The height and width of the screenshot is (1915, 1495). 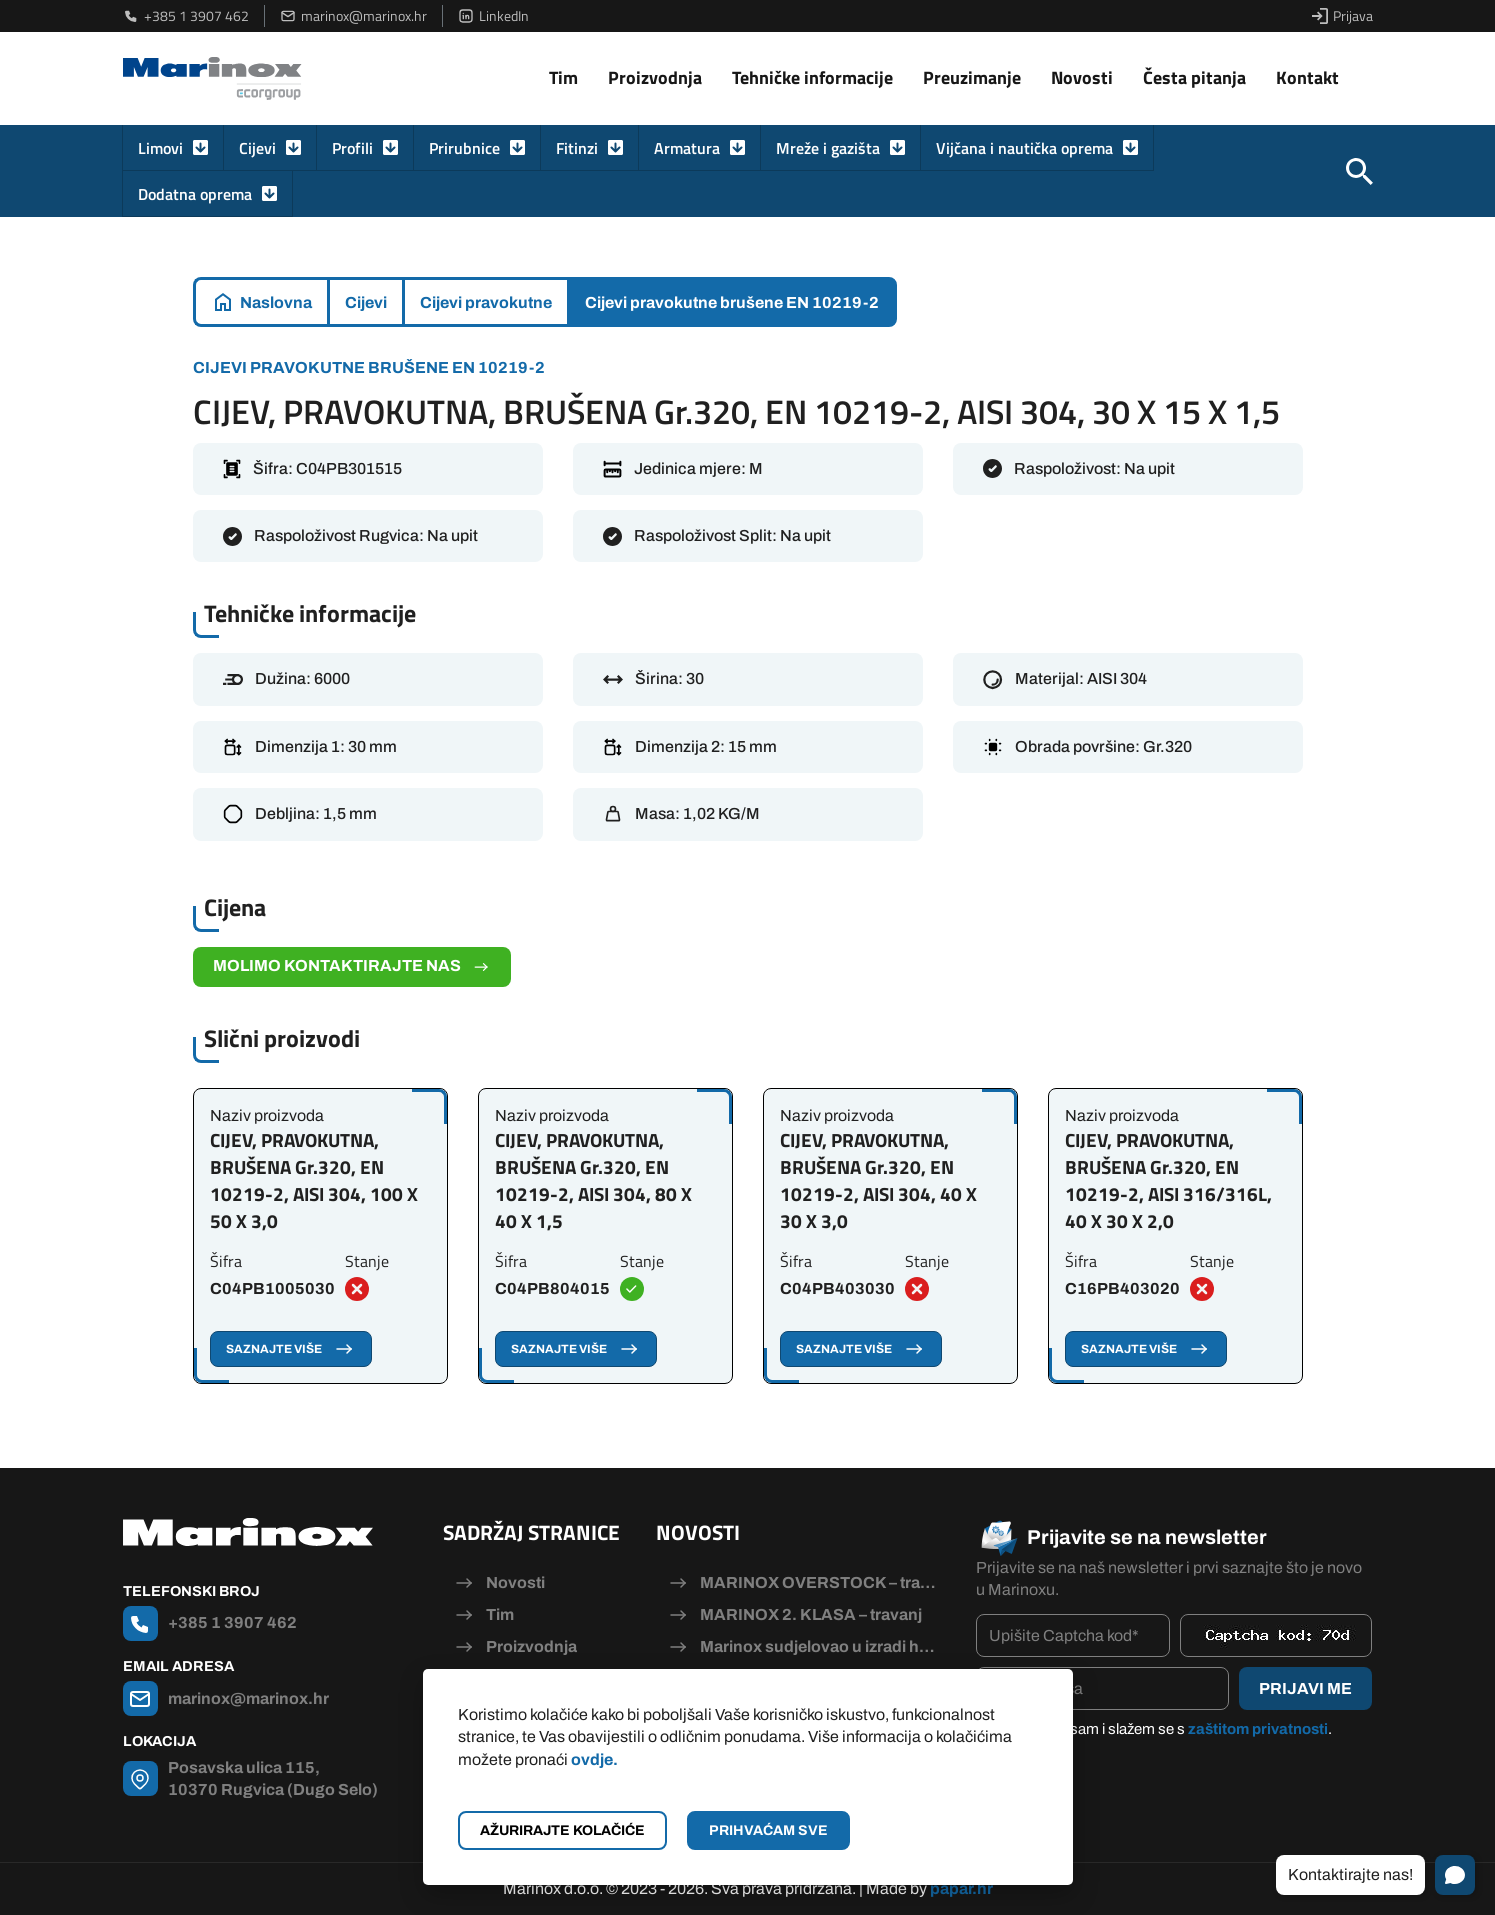 What do you see at coordinates (195, 194) in the screenshot?
I see `Dodatna oprema` at bounding box center [195, 194].